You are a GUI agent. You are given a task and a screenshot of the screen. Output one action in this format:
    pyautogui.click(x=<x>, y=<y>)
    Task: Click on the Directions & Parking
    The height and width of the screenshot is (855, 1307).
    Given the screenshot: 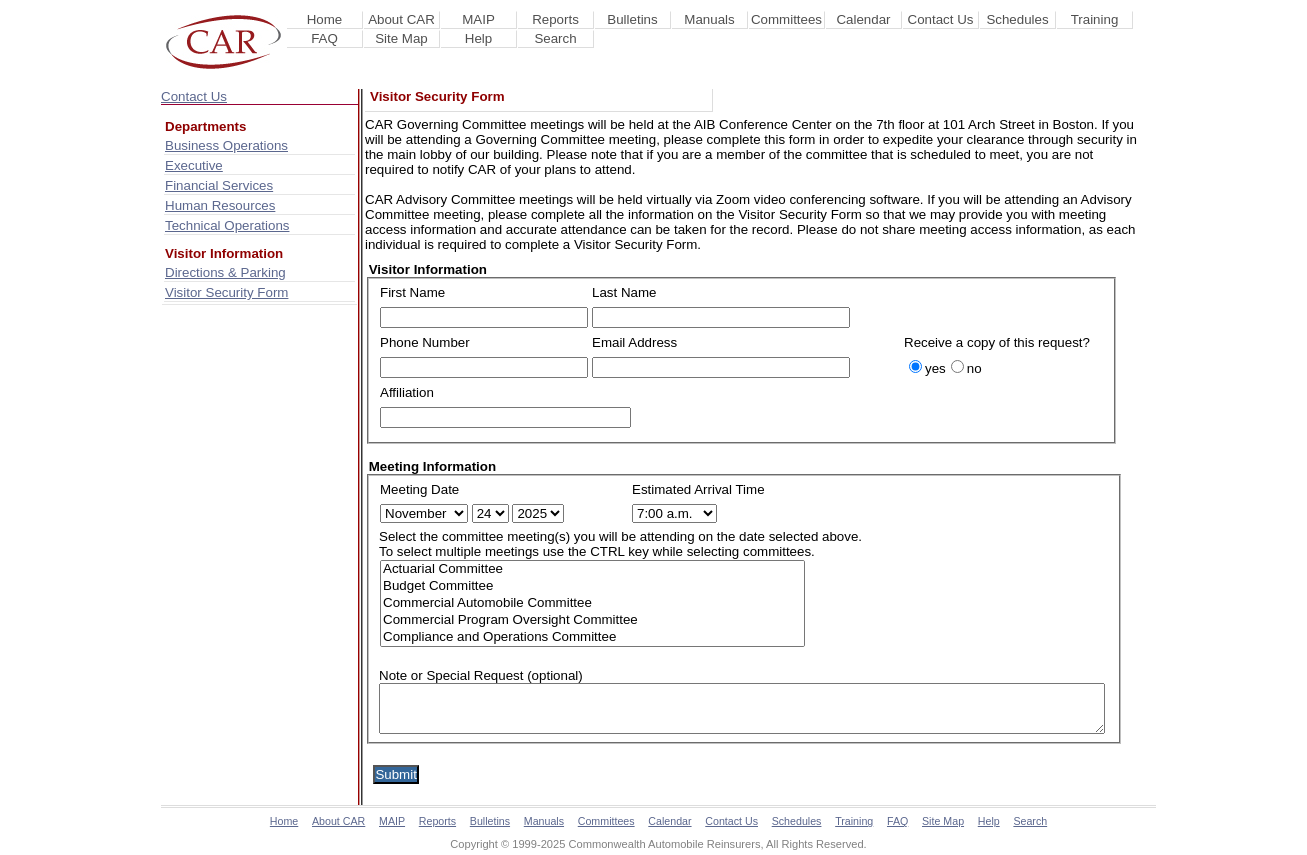 What is the action you would take?
    pyautogui.click(x=225, y=272)
    